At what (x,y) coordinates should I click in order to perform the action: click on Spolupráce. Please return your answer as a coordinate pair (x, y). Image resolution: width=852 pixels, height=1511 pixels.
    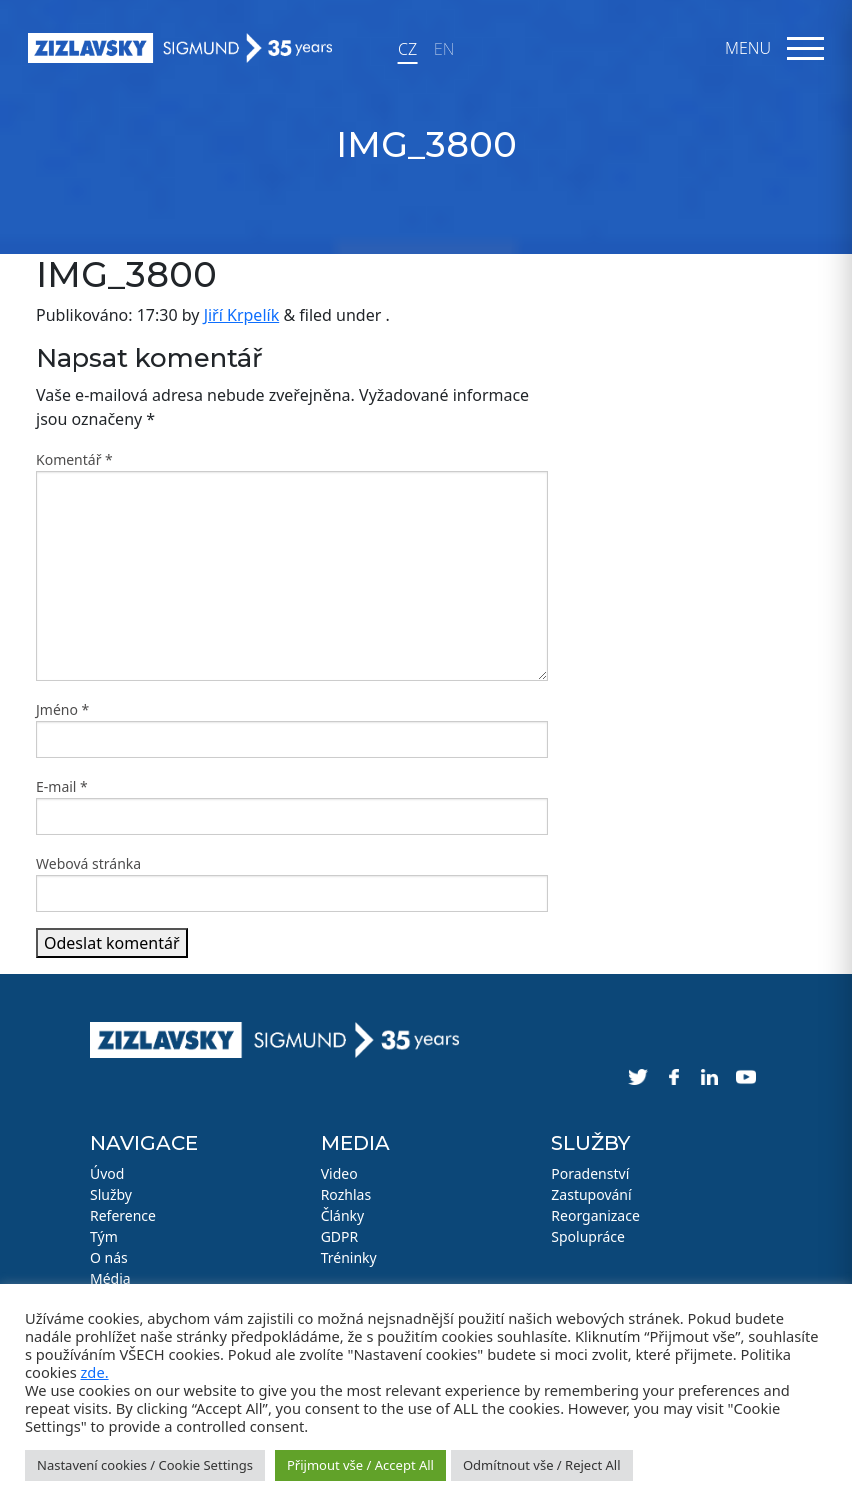
    Looking at the image, I should click on (588, 1236).